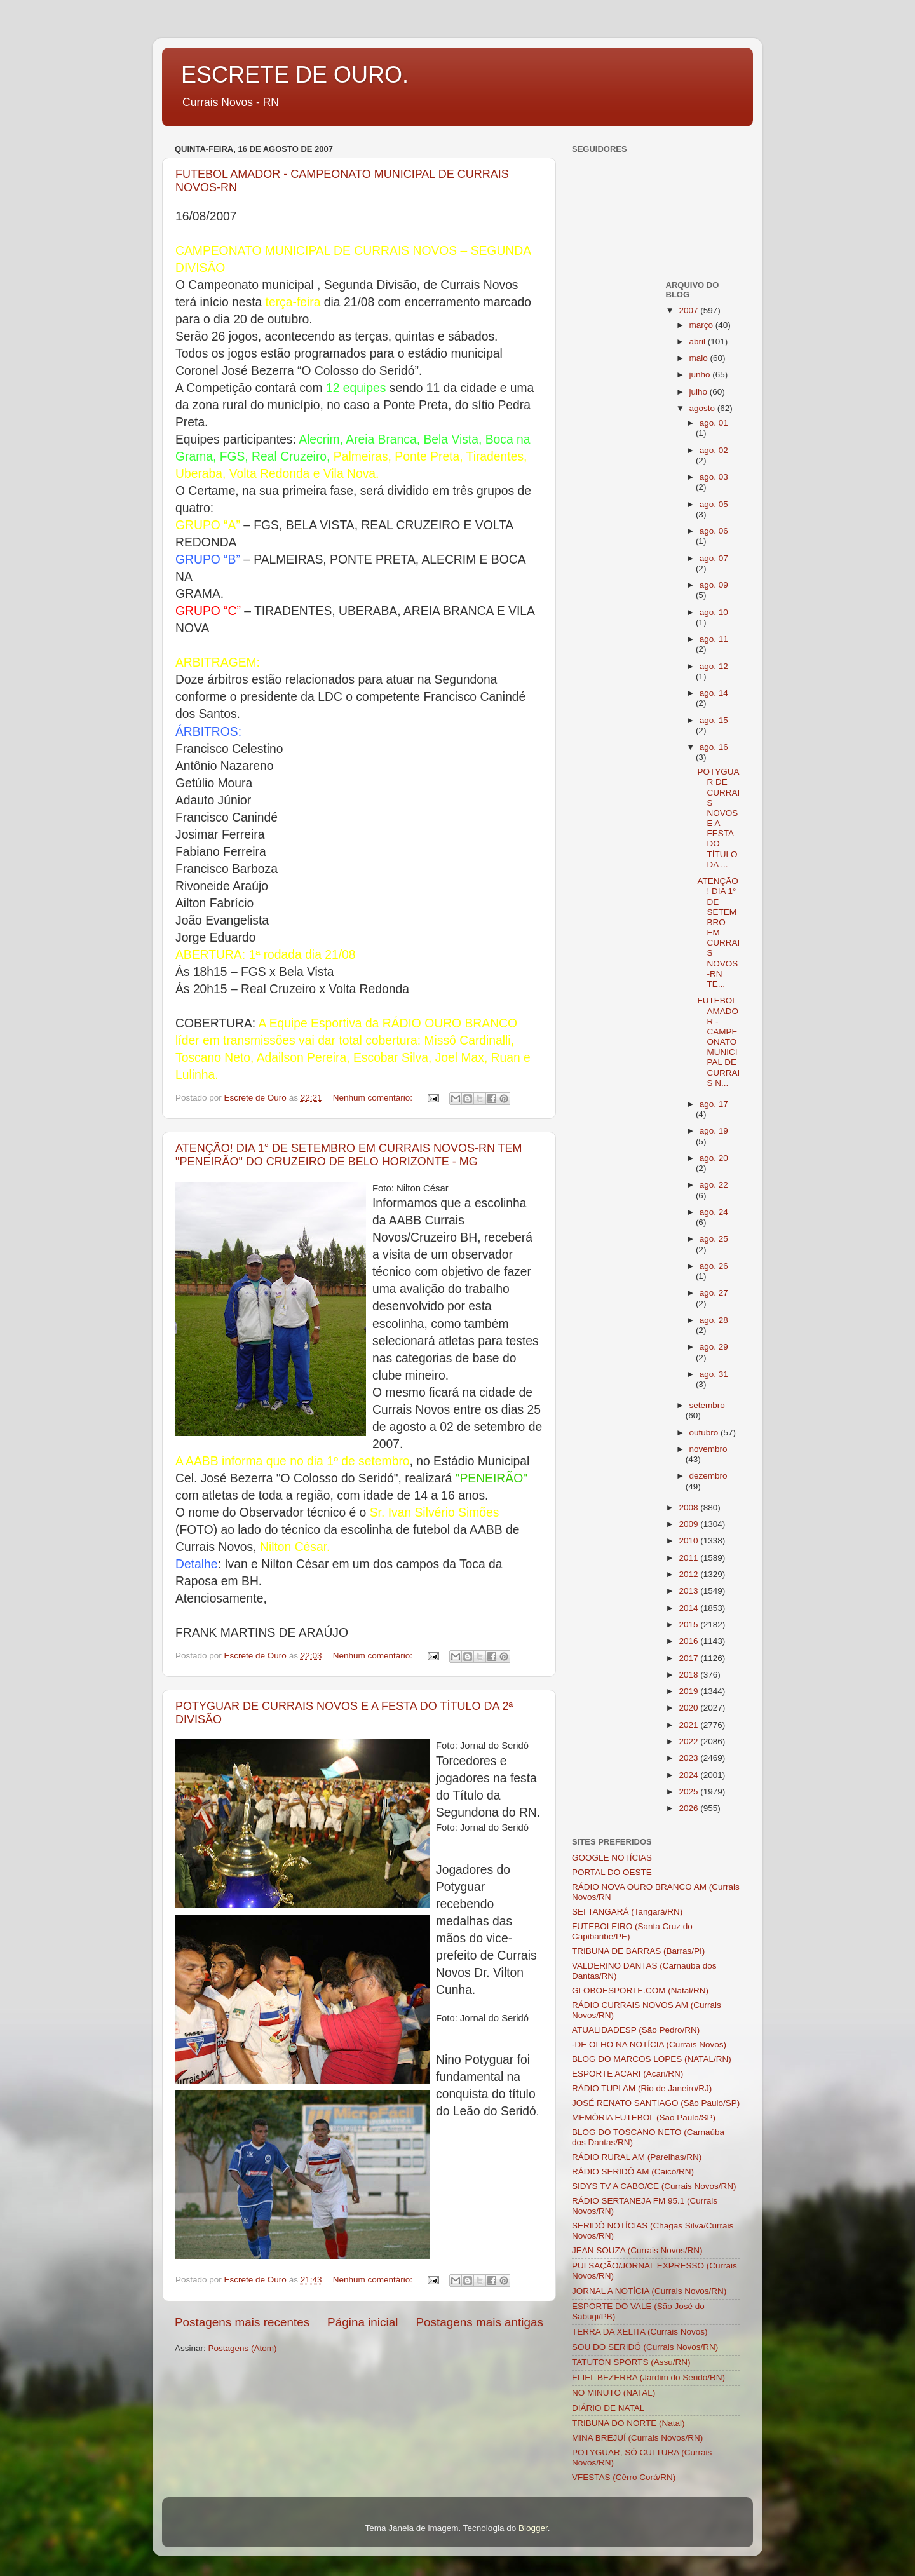  I want to click on SOU DO SERIDÓ (Currais Novos/RN), so click(645, 2347).